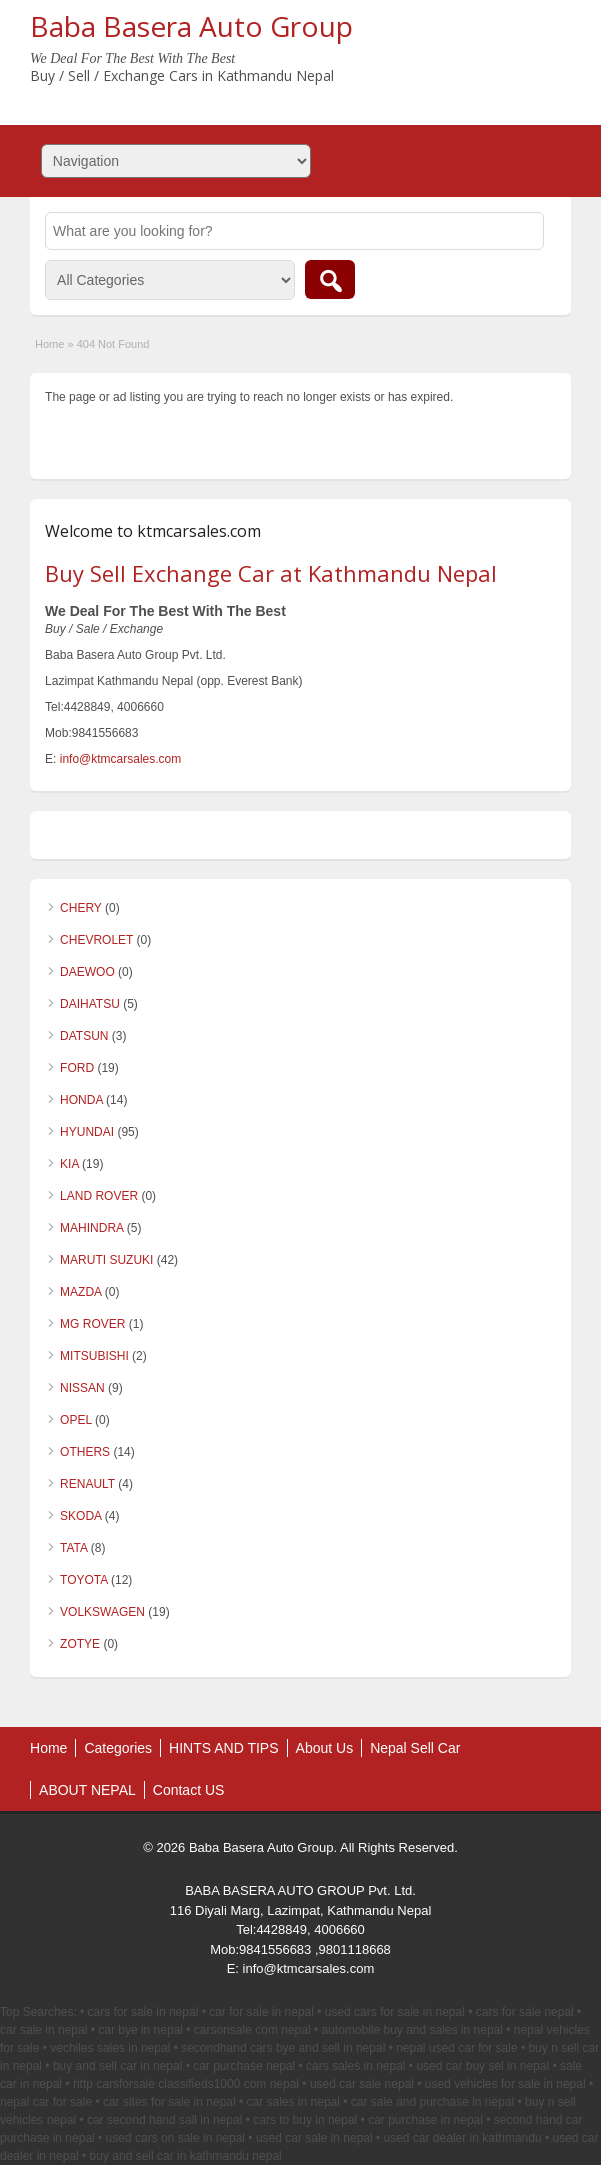 The width and height of the screenshot is (601, 2165). Describe the element at coordinates (121, 759) in the screenshot. I see `info@ktmcarsales.com` at that location.